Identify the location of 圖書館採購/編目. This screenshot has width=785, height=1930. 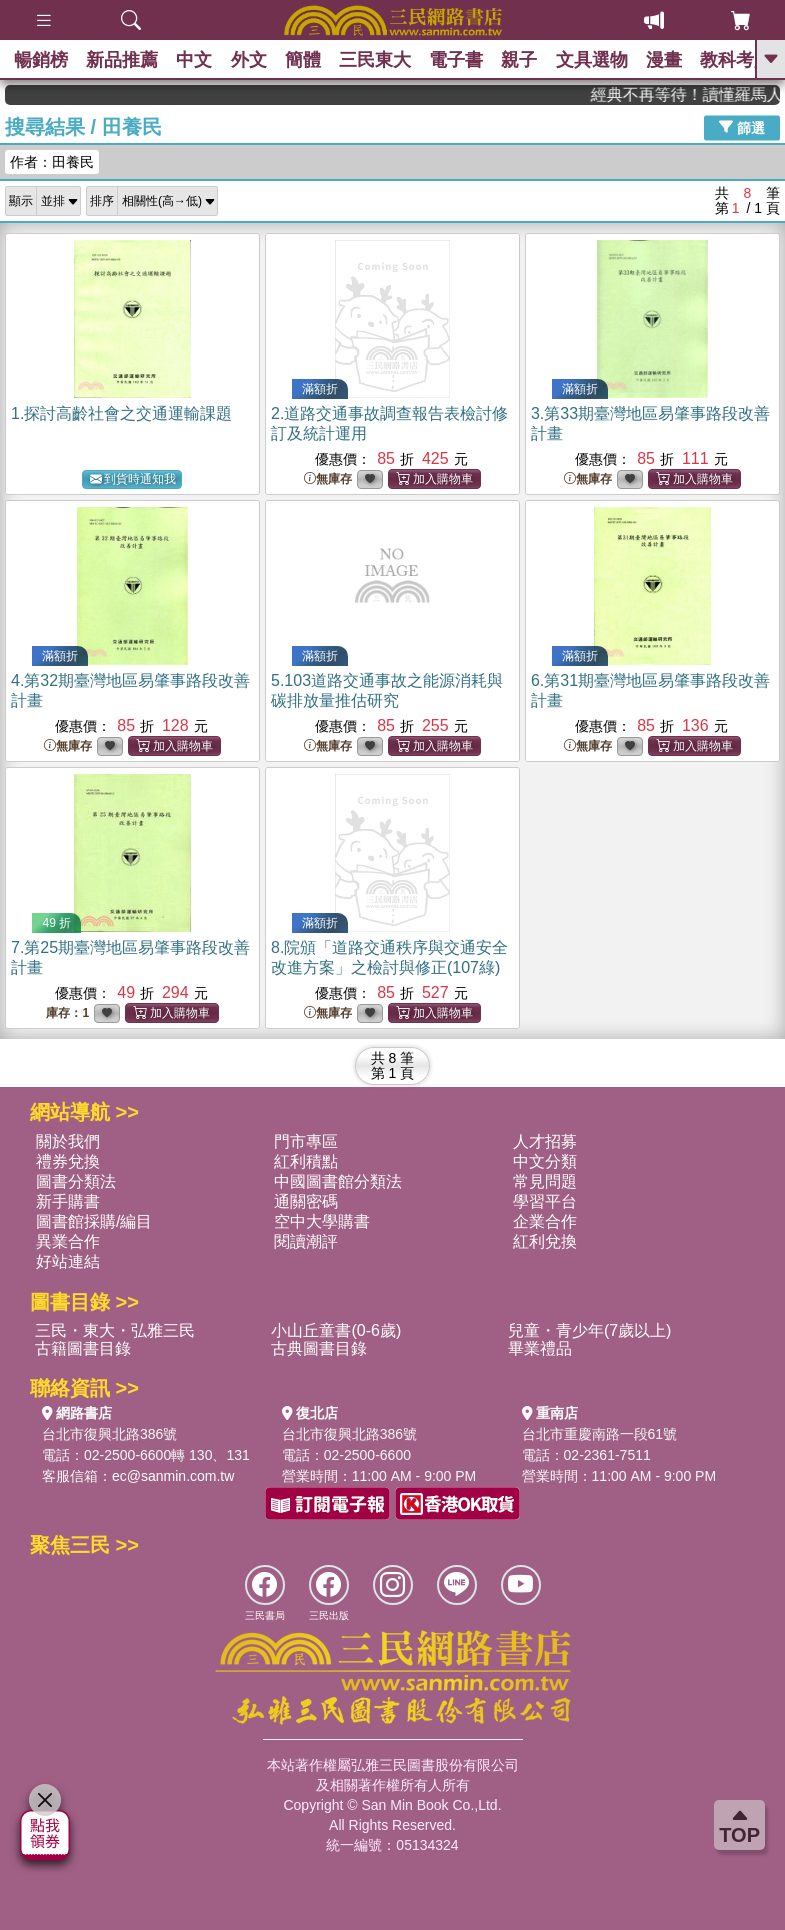
(94, 1221).